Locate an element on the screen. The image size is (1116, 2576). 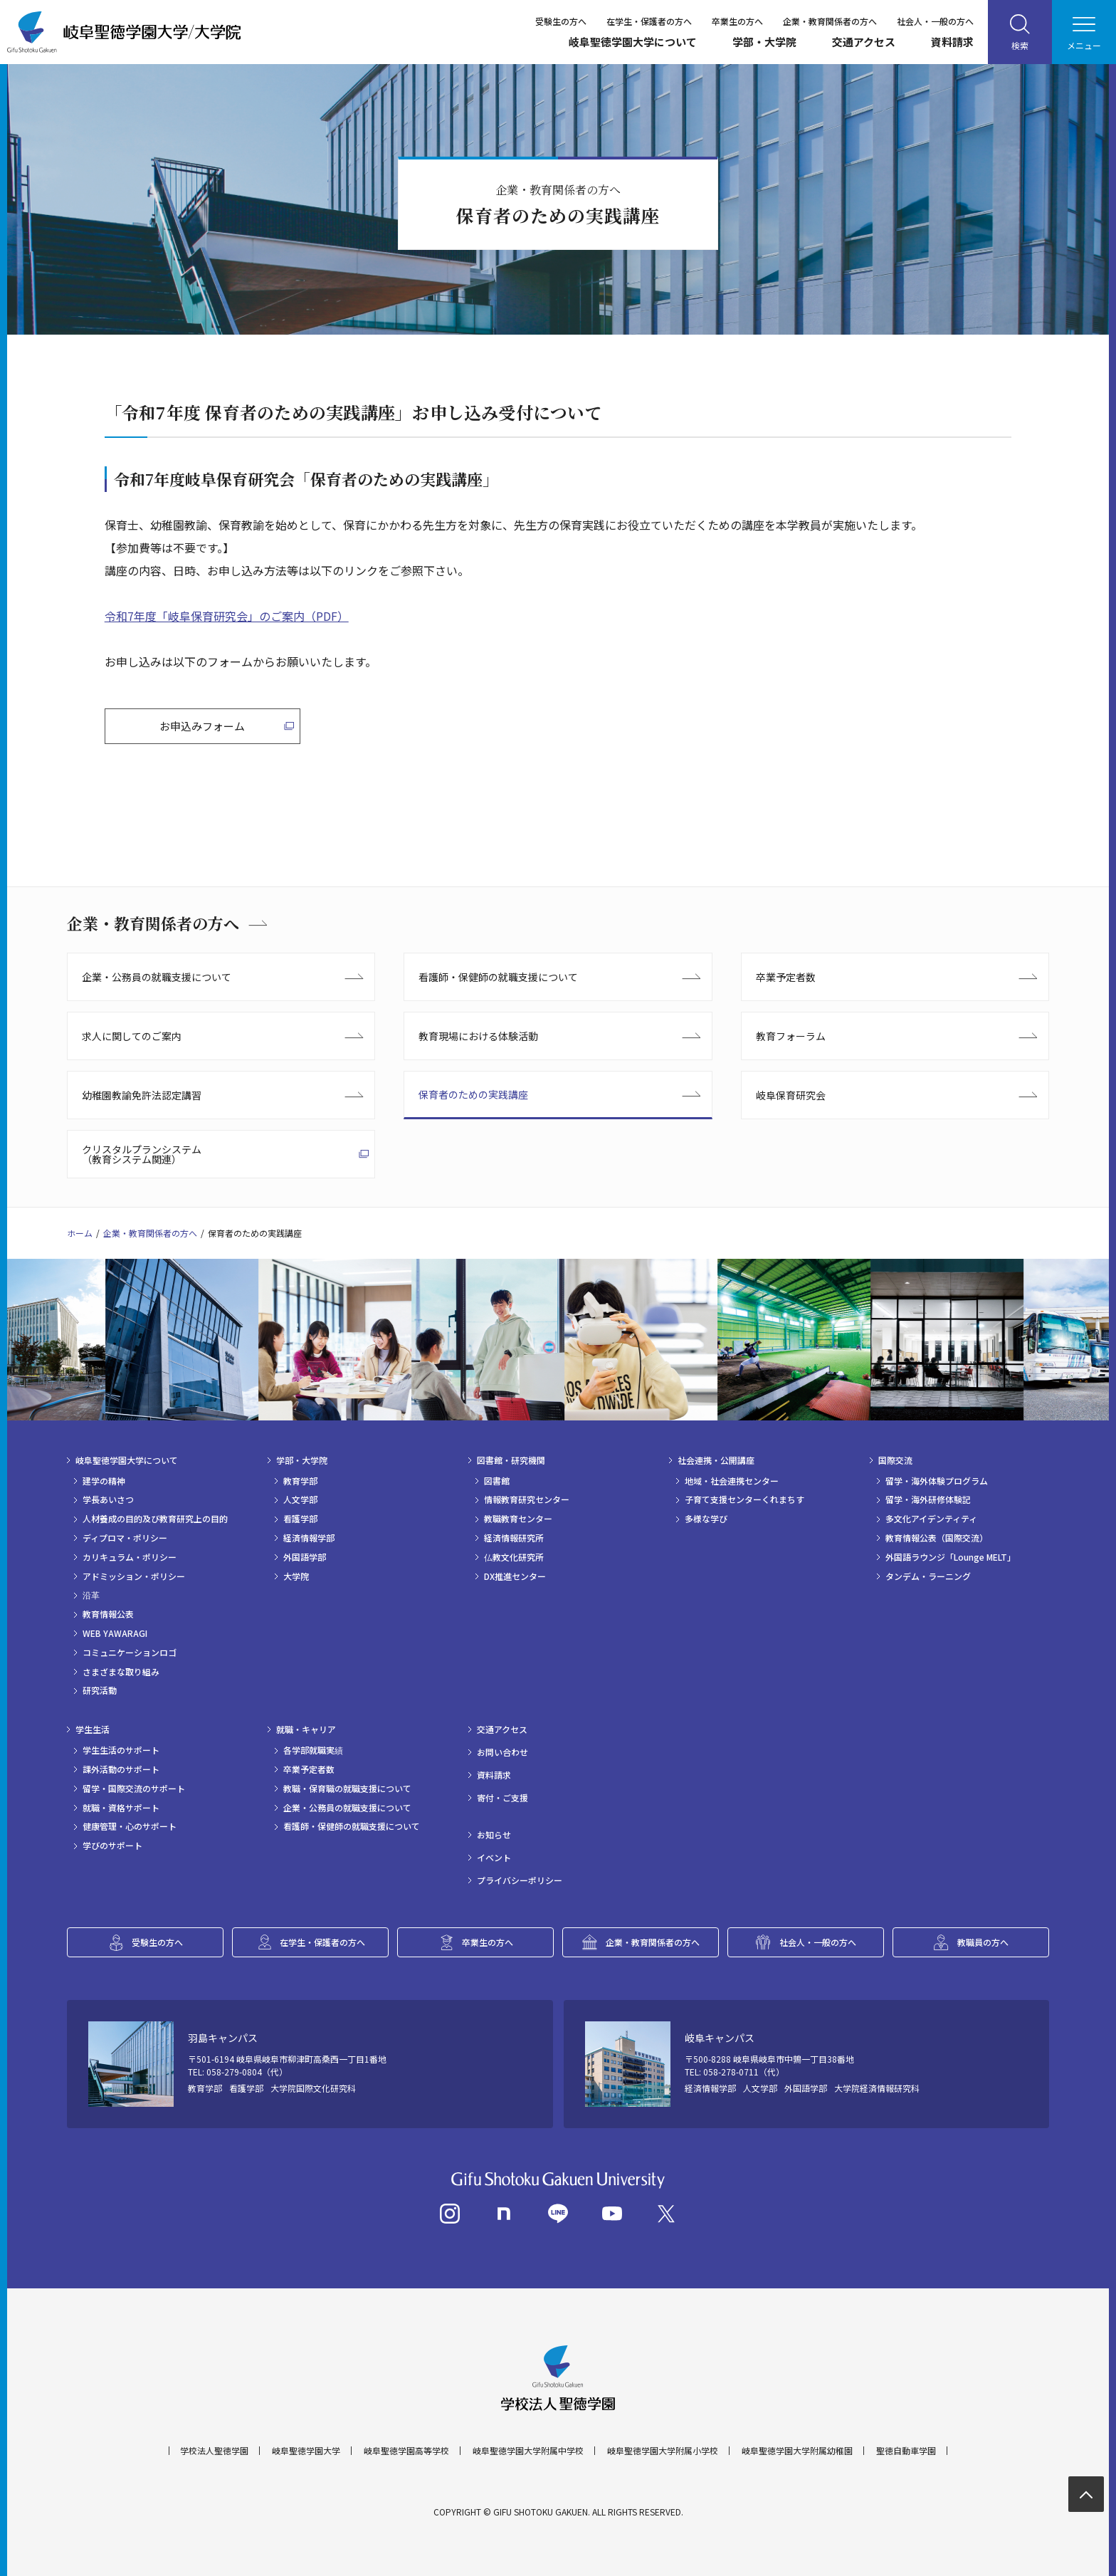
就職・キャリア is located at coordinates (306, 1729).